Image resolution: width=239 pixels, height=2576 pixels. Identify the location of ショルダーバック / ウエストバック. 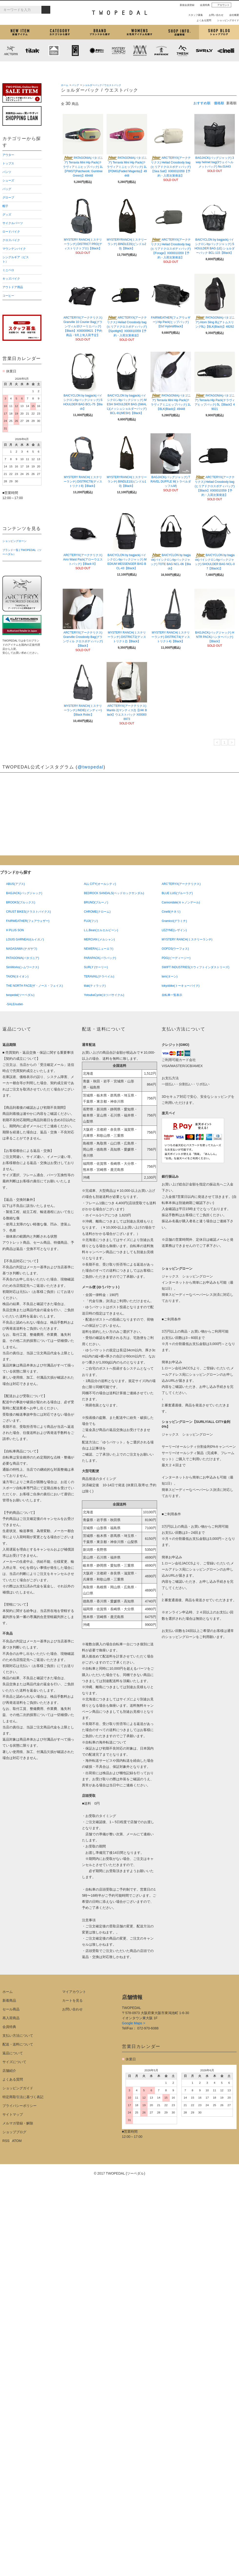
(101, 85).